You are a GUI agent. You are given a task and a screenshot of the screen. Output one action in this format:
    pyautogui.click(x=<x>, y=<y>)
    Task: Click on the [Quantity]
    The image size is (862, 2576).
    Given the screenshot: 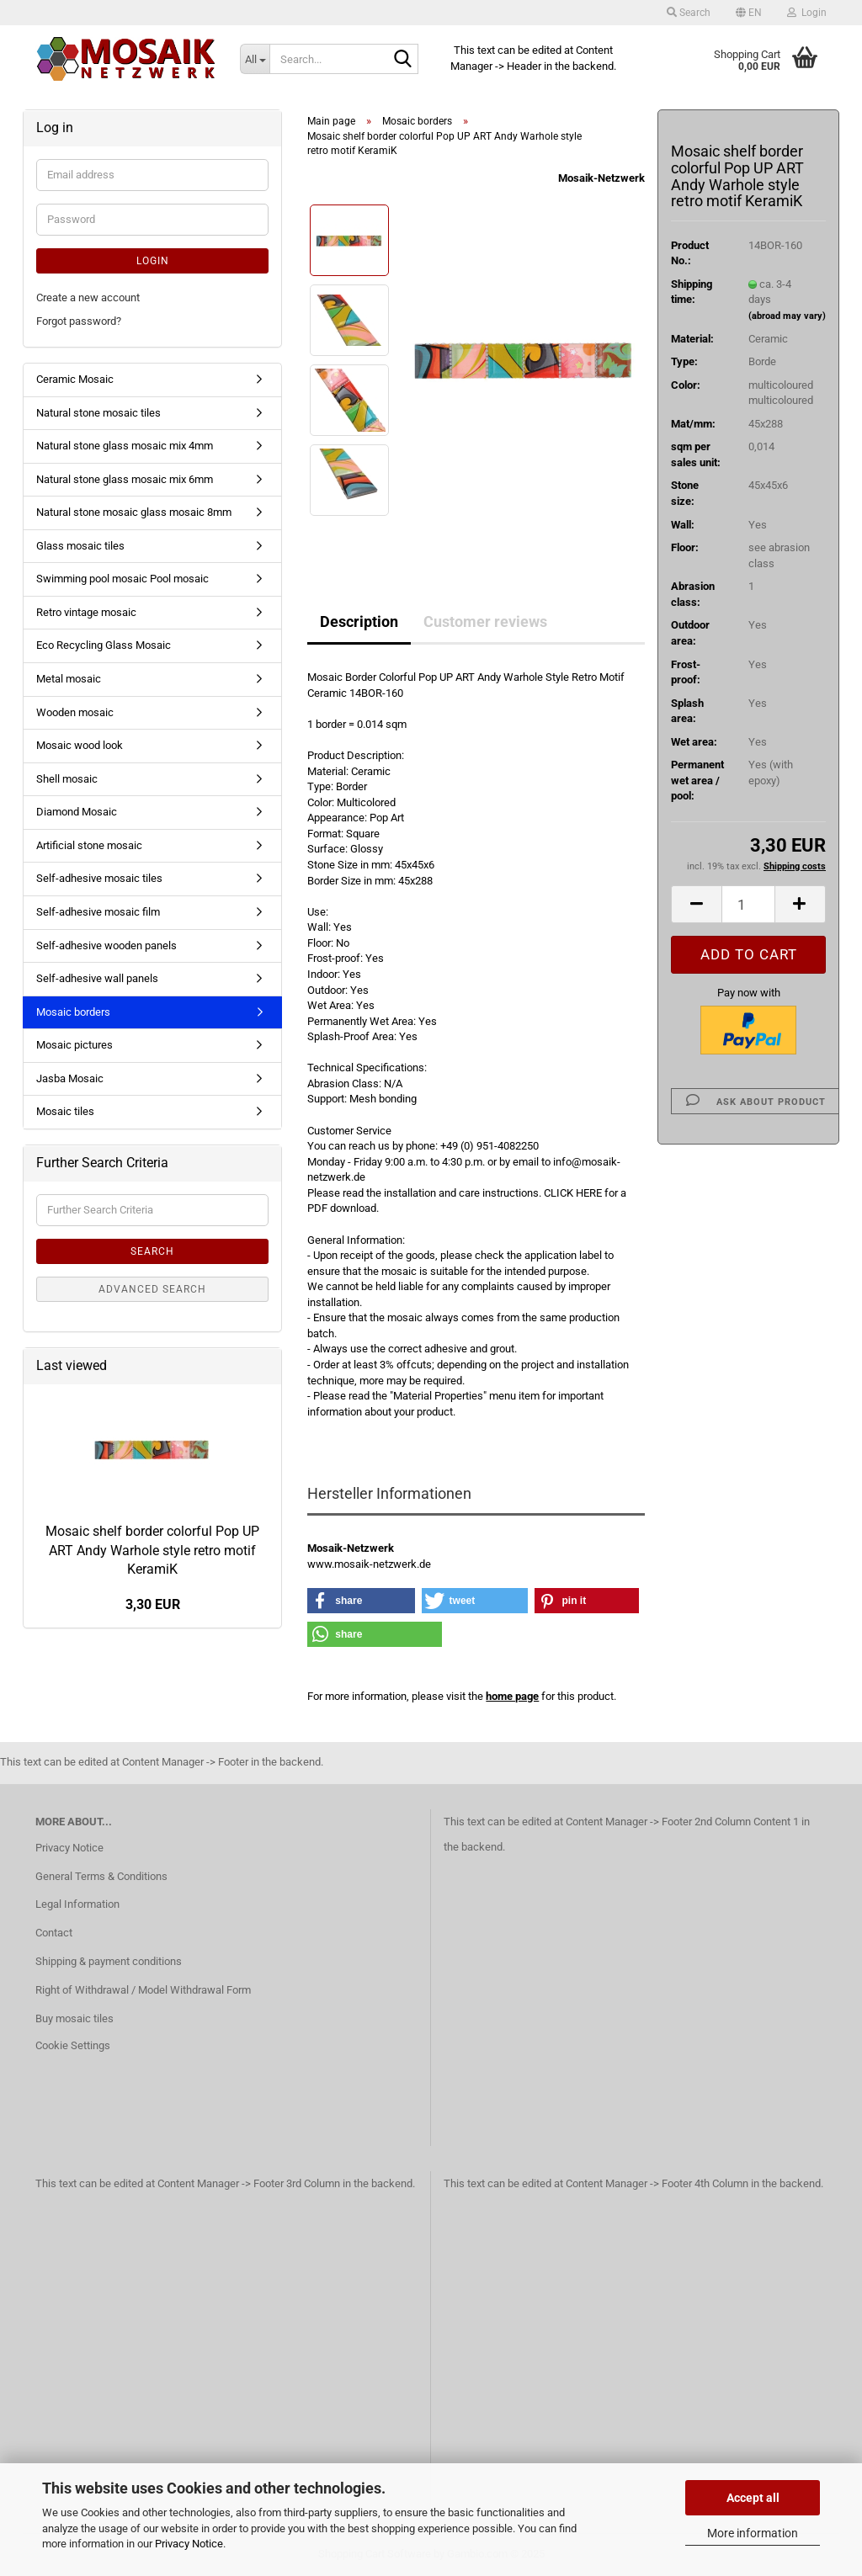 What is the action you would take?
    pyautogui.click(x=748, y=904)
    